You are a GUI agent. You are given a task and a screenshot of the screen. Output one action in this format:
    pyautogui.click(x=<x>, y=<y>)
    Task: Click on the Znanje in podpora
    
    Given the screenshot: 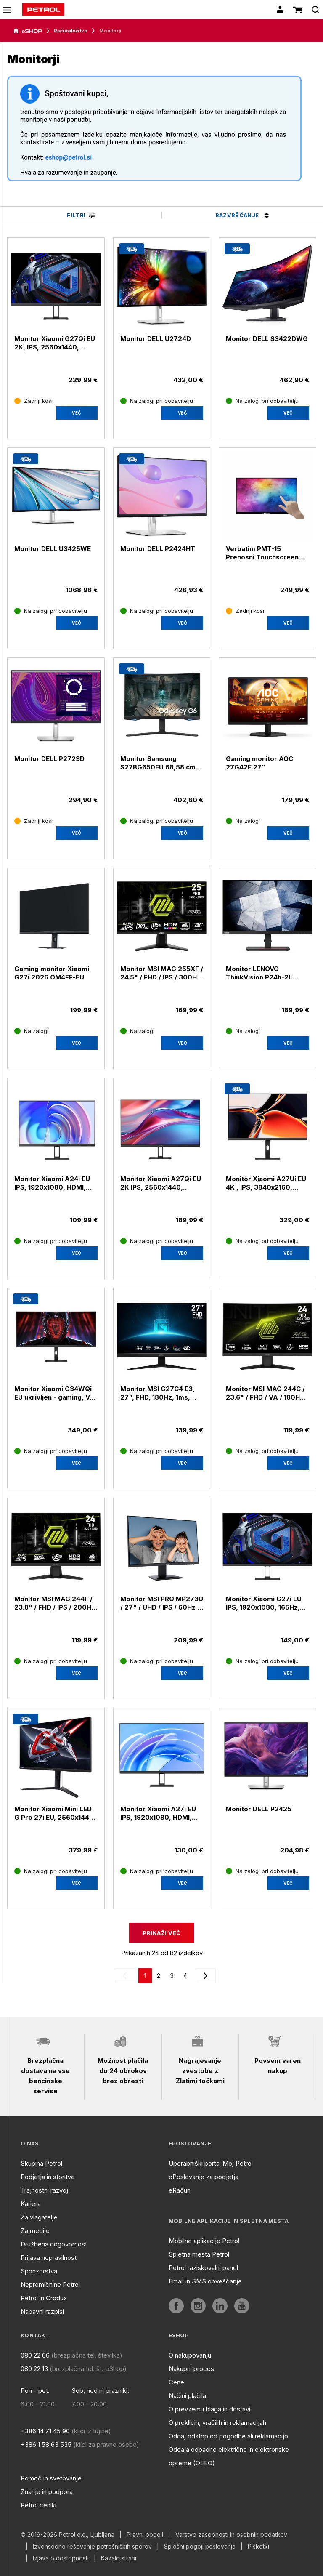 What is the action you would take?
    pyautogui.click(x=47, y=2492)
    